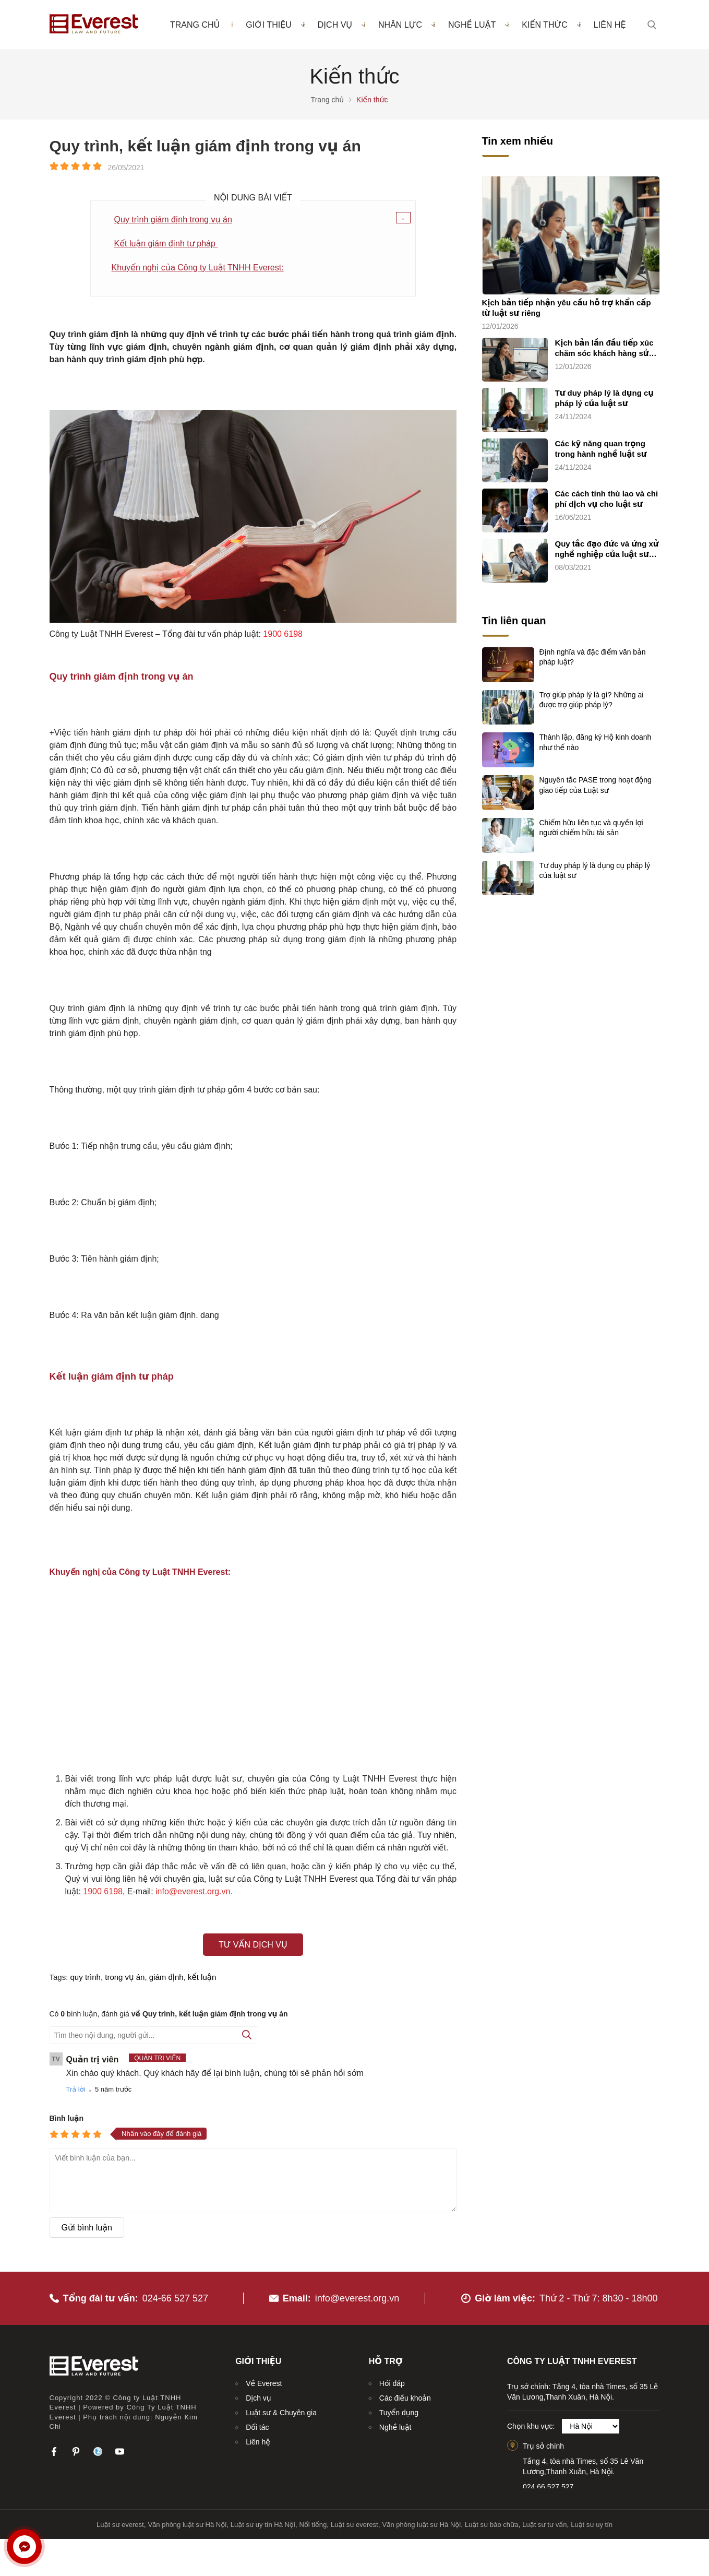 Image resolution: width=709 pixels, height=2576 pixels. Describe the element at coordinates (551, 24) in the screenshot. I see `Kiến thức` at that location.